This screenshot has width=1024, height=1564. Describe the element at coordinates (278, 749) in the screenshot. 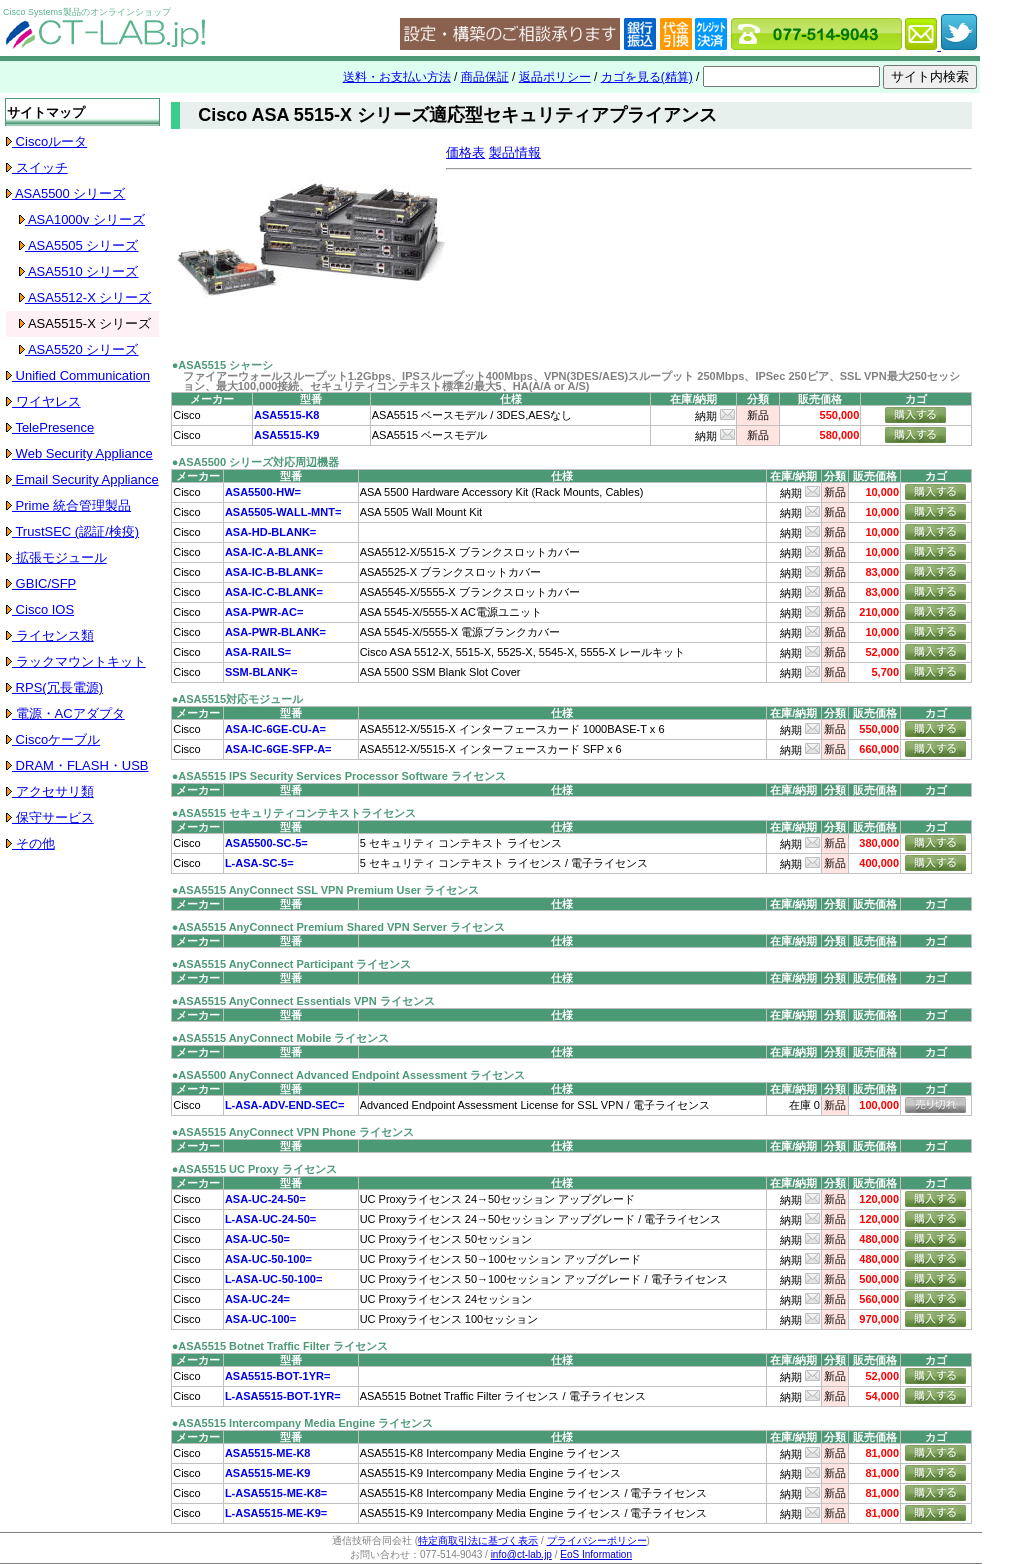

I see `ASA-IC-6GE-SFP-A=` at that location.